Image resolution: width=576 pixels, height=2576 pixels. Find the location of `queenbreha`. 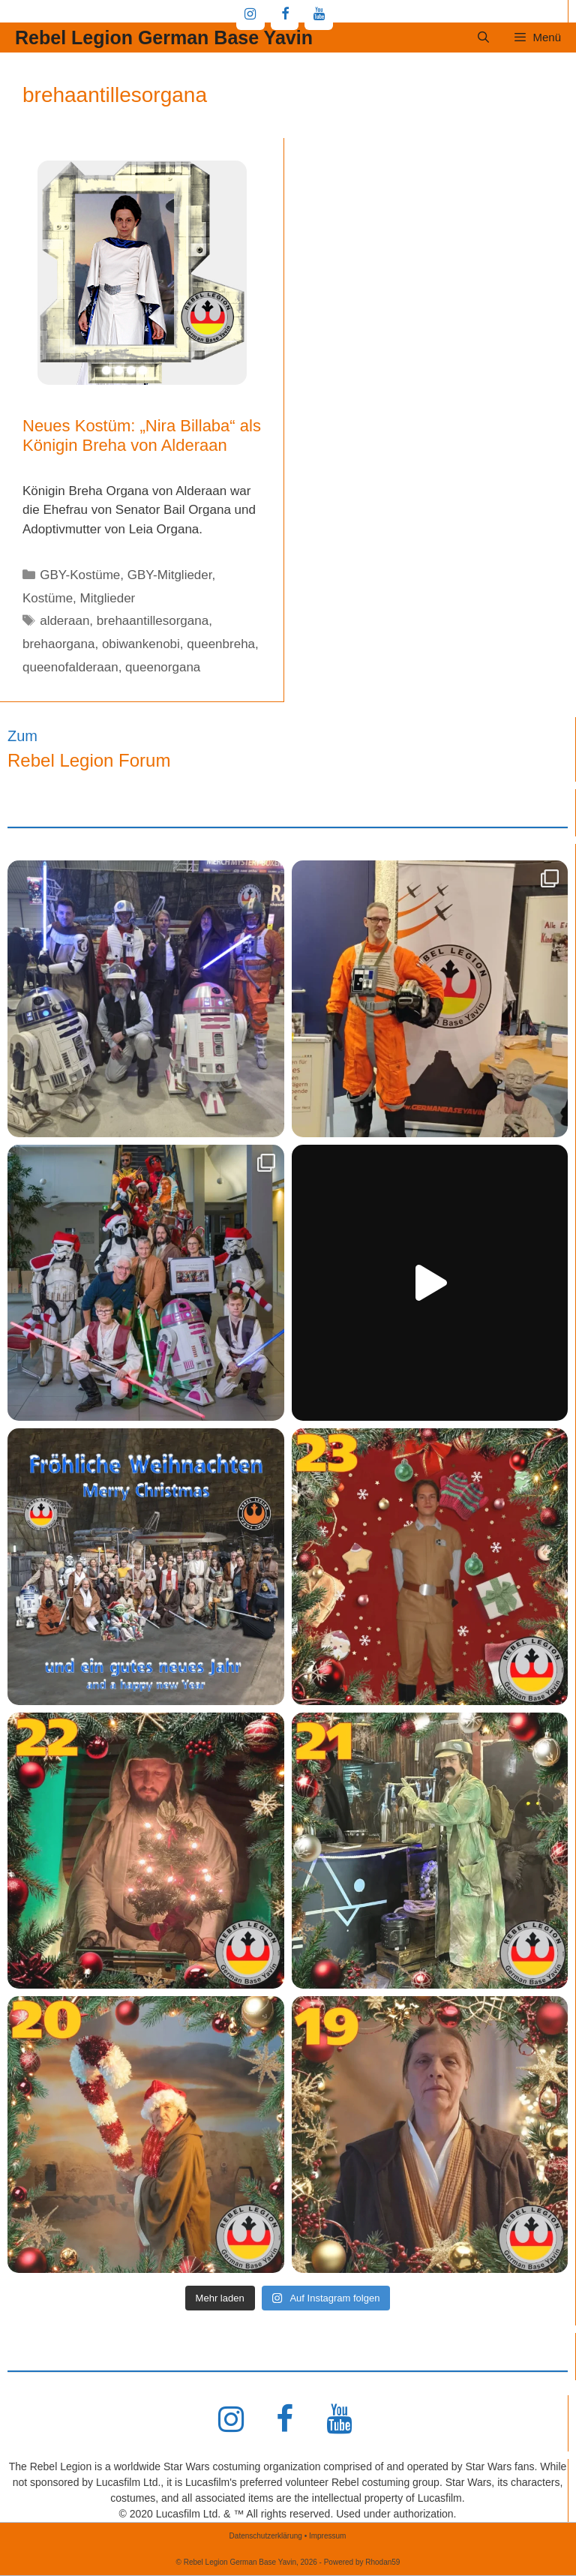

queenbreha is located at coordinates (221, 644).